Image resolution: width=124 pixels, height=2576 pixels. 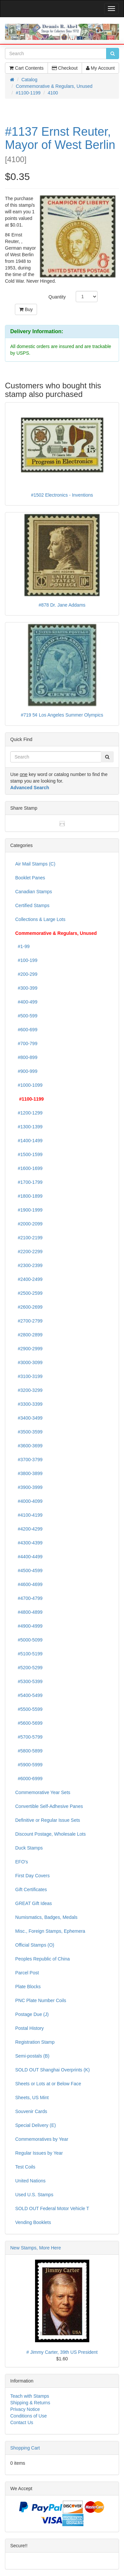 What do you see at coordinates (39, 2153) in the screenshot?
I see `Regular Issues by Year` at bounding box center [39, 2153].